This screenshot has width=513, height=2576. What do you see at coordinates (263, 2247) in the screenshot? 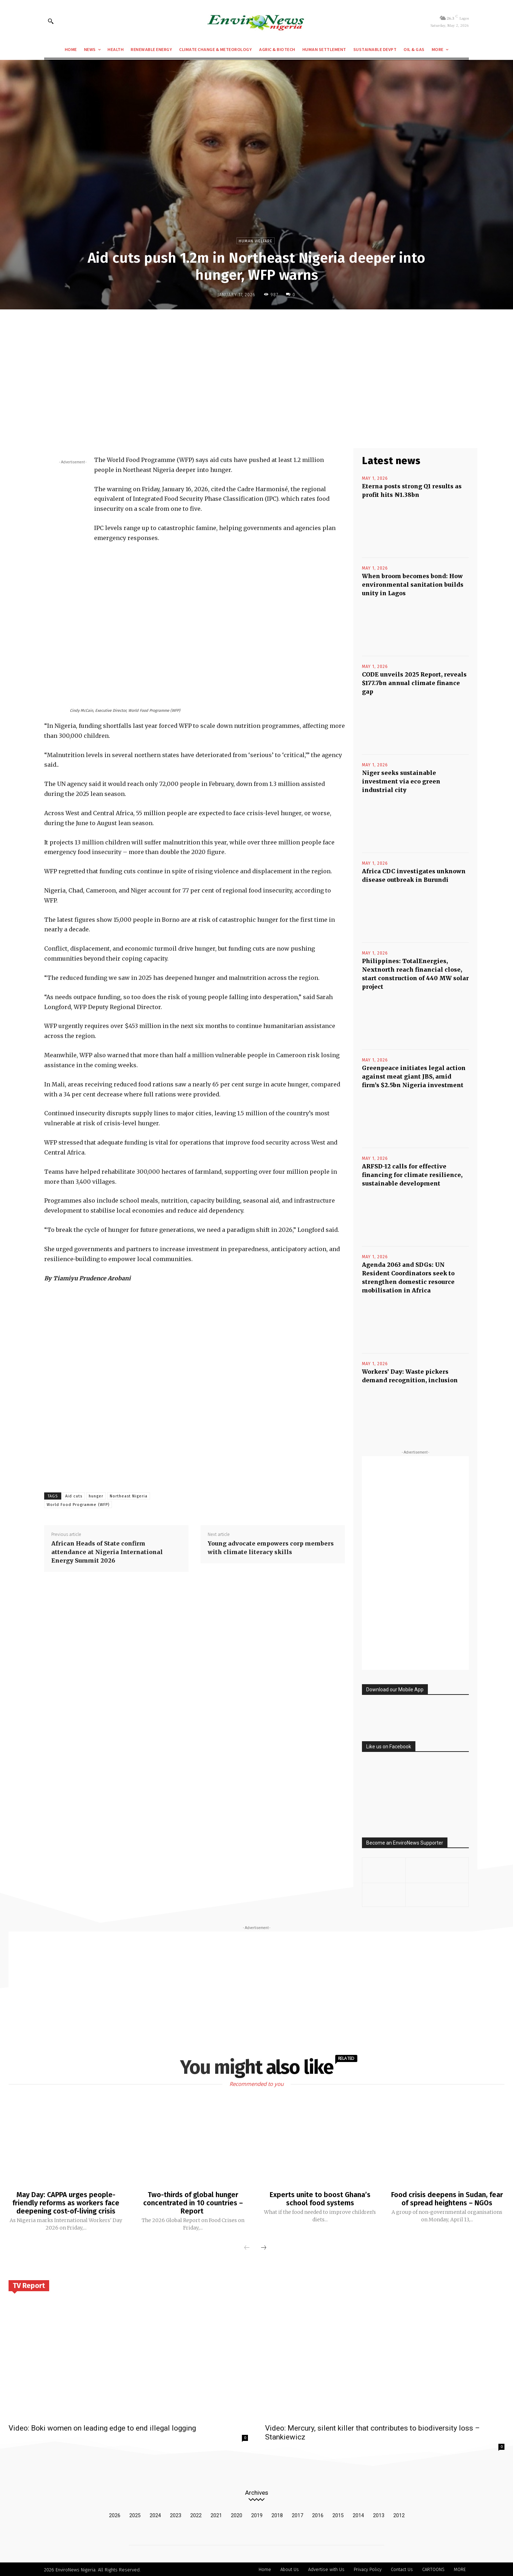
I see `[next-page]` at bounding box center [263, 2247].